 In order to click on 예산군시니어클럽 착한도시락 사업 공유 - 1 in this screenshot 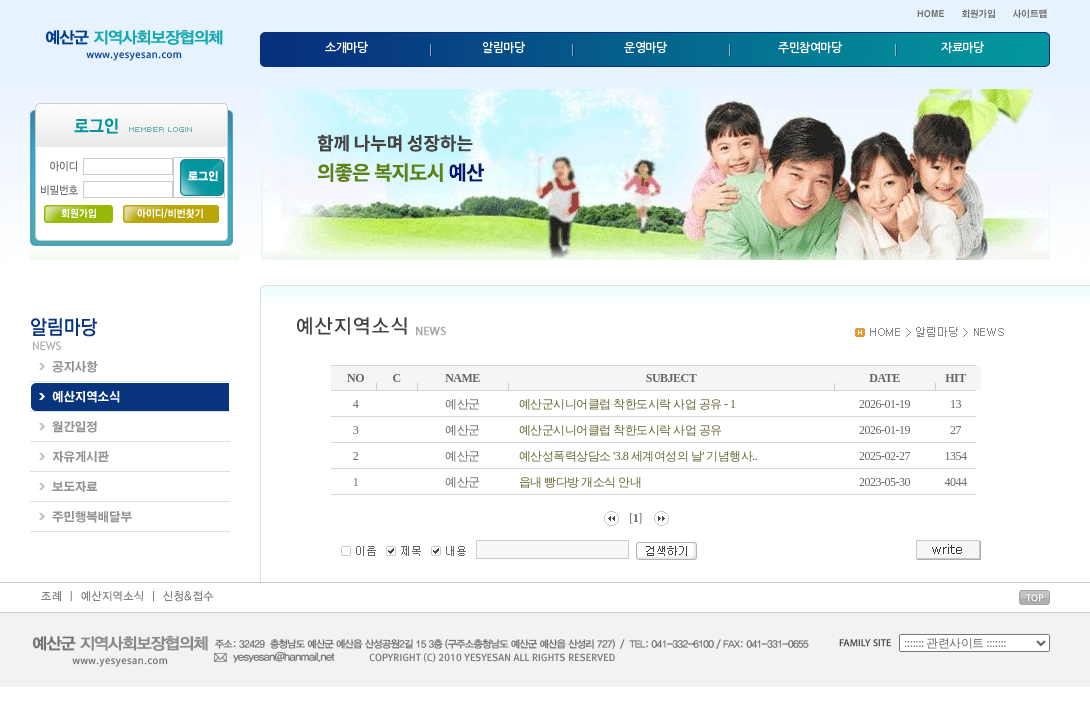, I will do `click(627, 404)`.